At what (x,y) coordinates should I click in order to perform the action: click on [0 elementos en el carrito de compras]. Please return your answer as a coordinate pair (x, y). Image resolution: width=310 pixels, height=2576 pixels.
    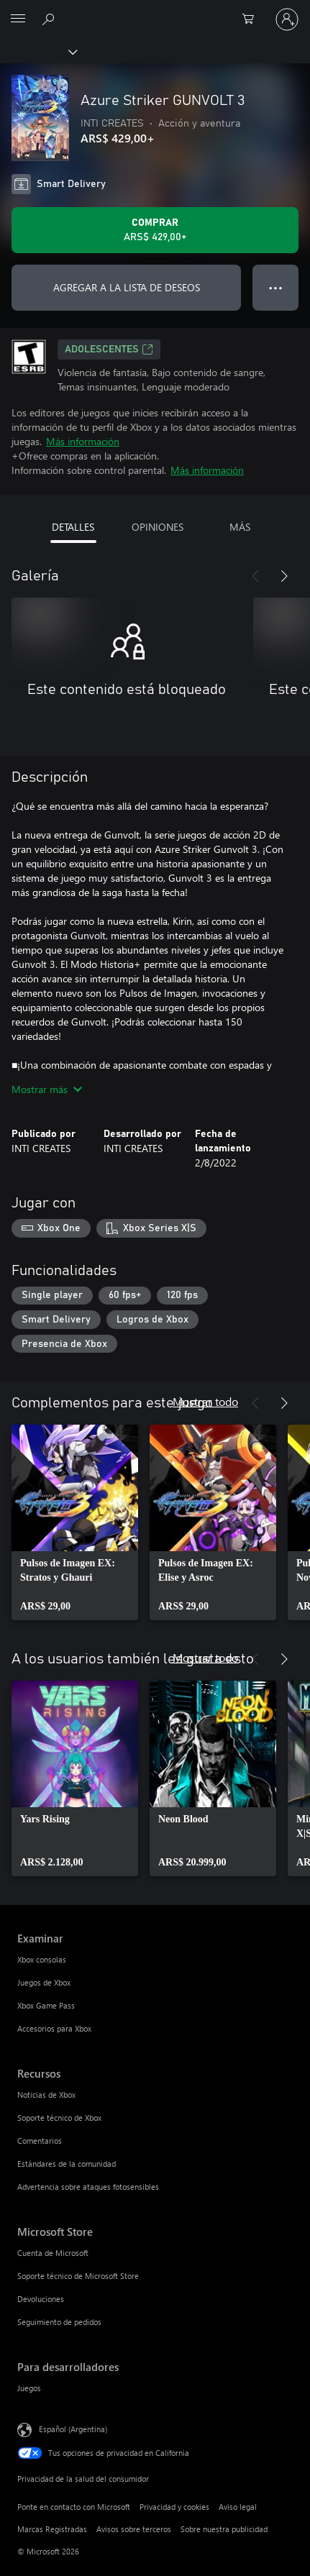
    Looking at the image, I should click on (252, 19).